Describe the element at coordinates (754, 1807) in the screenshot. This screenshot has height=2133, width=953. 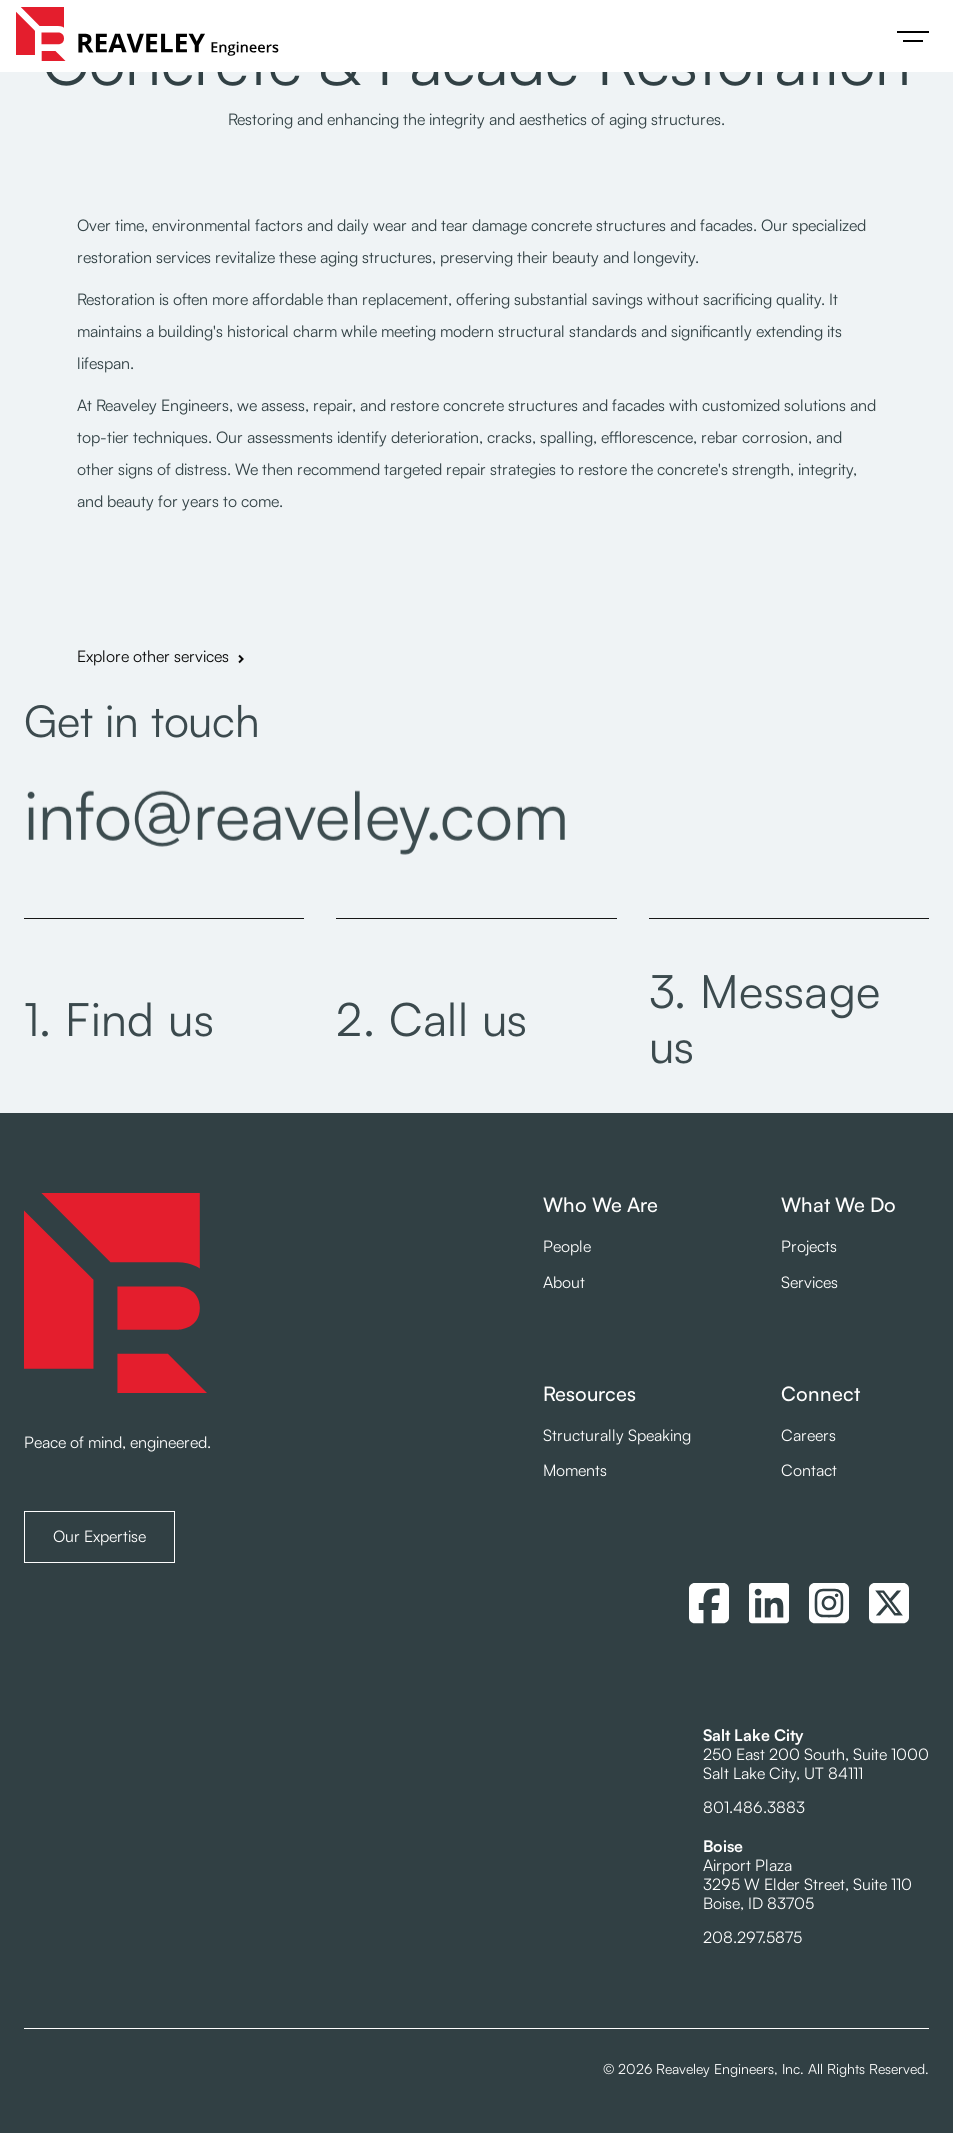
I see `801.486.3883` at that location.